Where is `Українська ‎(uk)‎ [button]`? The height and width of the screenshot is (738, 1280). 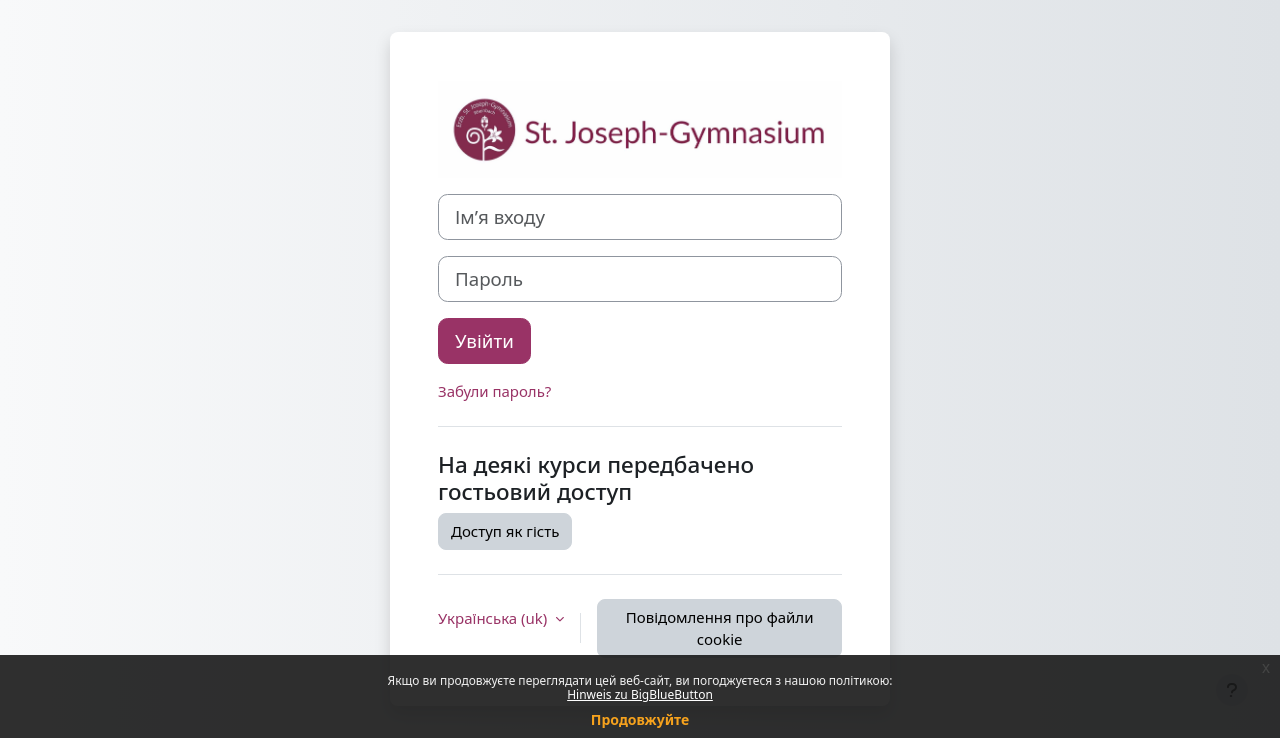 Українська ‎(uk)‎ [button] is located at coordinates (494, 618).